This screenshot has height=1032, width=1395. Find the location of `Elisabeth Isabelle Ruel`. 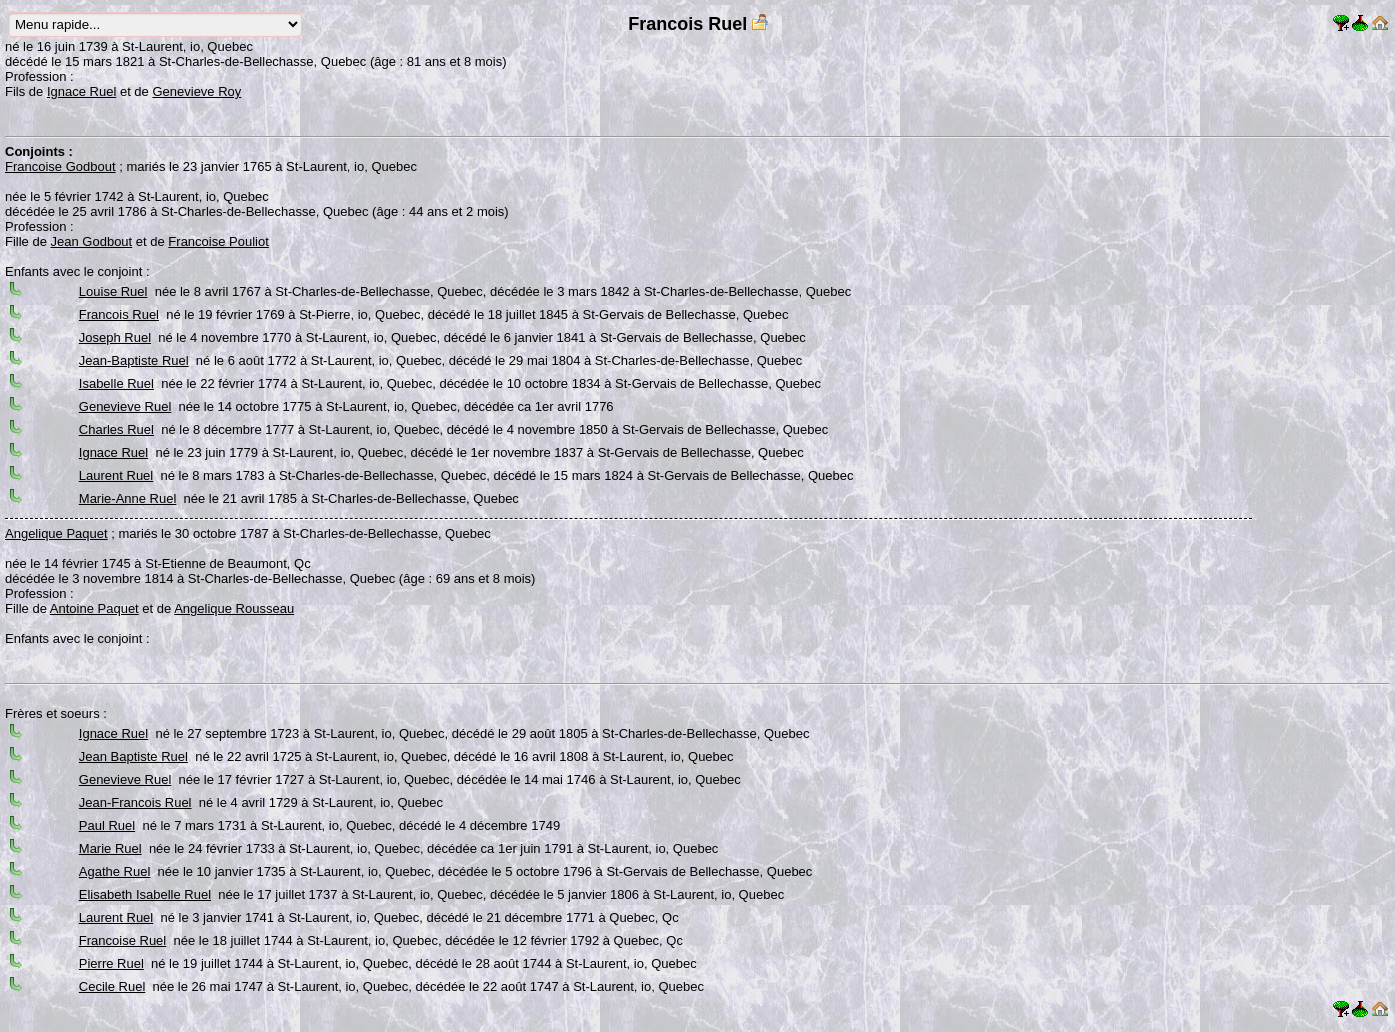

Elisabeth Isabelle Ruel is located at coordinates (145, 894).